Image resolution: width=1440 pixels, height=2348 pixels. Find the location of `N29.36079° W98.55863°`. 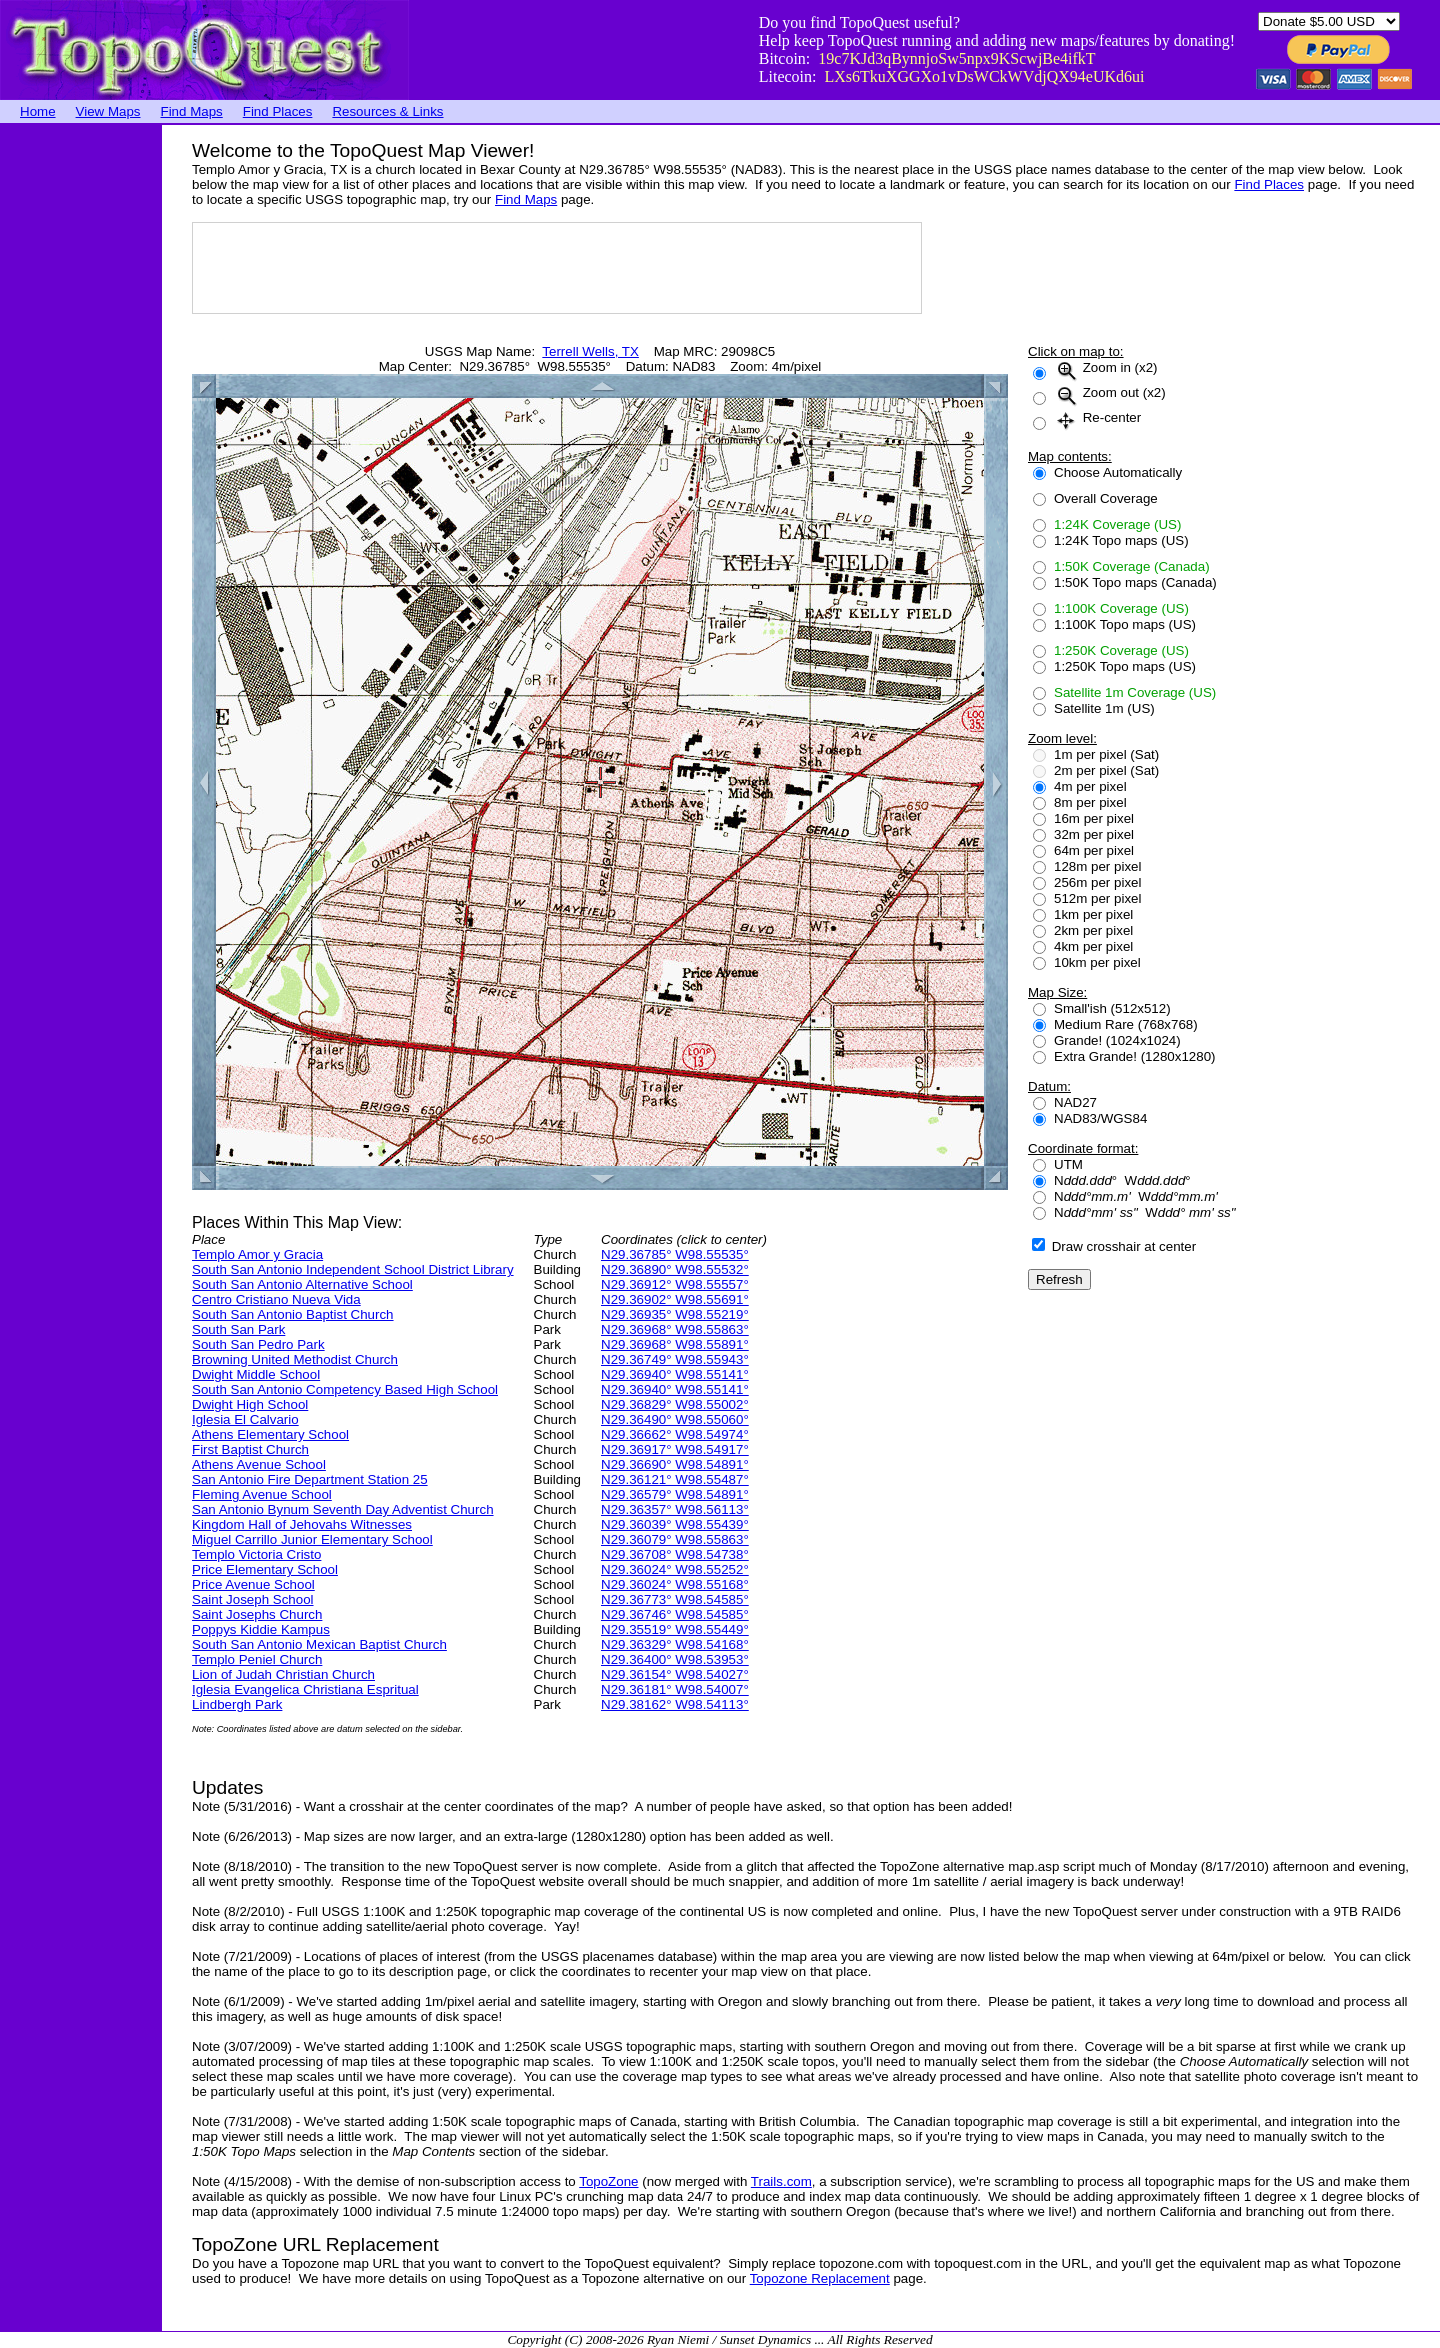

N29.36079° W98.55863° is located at coordinates (675, 1539).